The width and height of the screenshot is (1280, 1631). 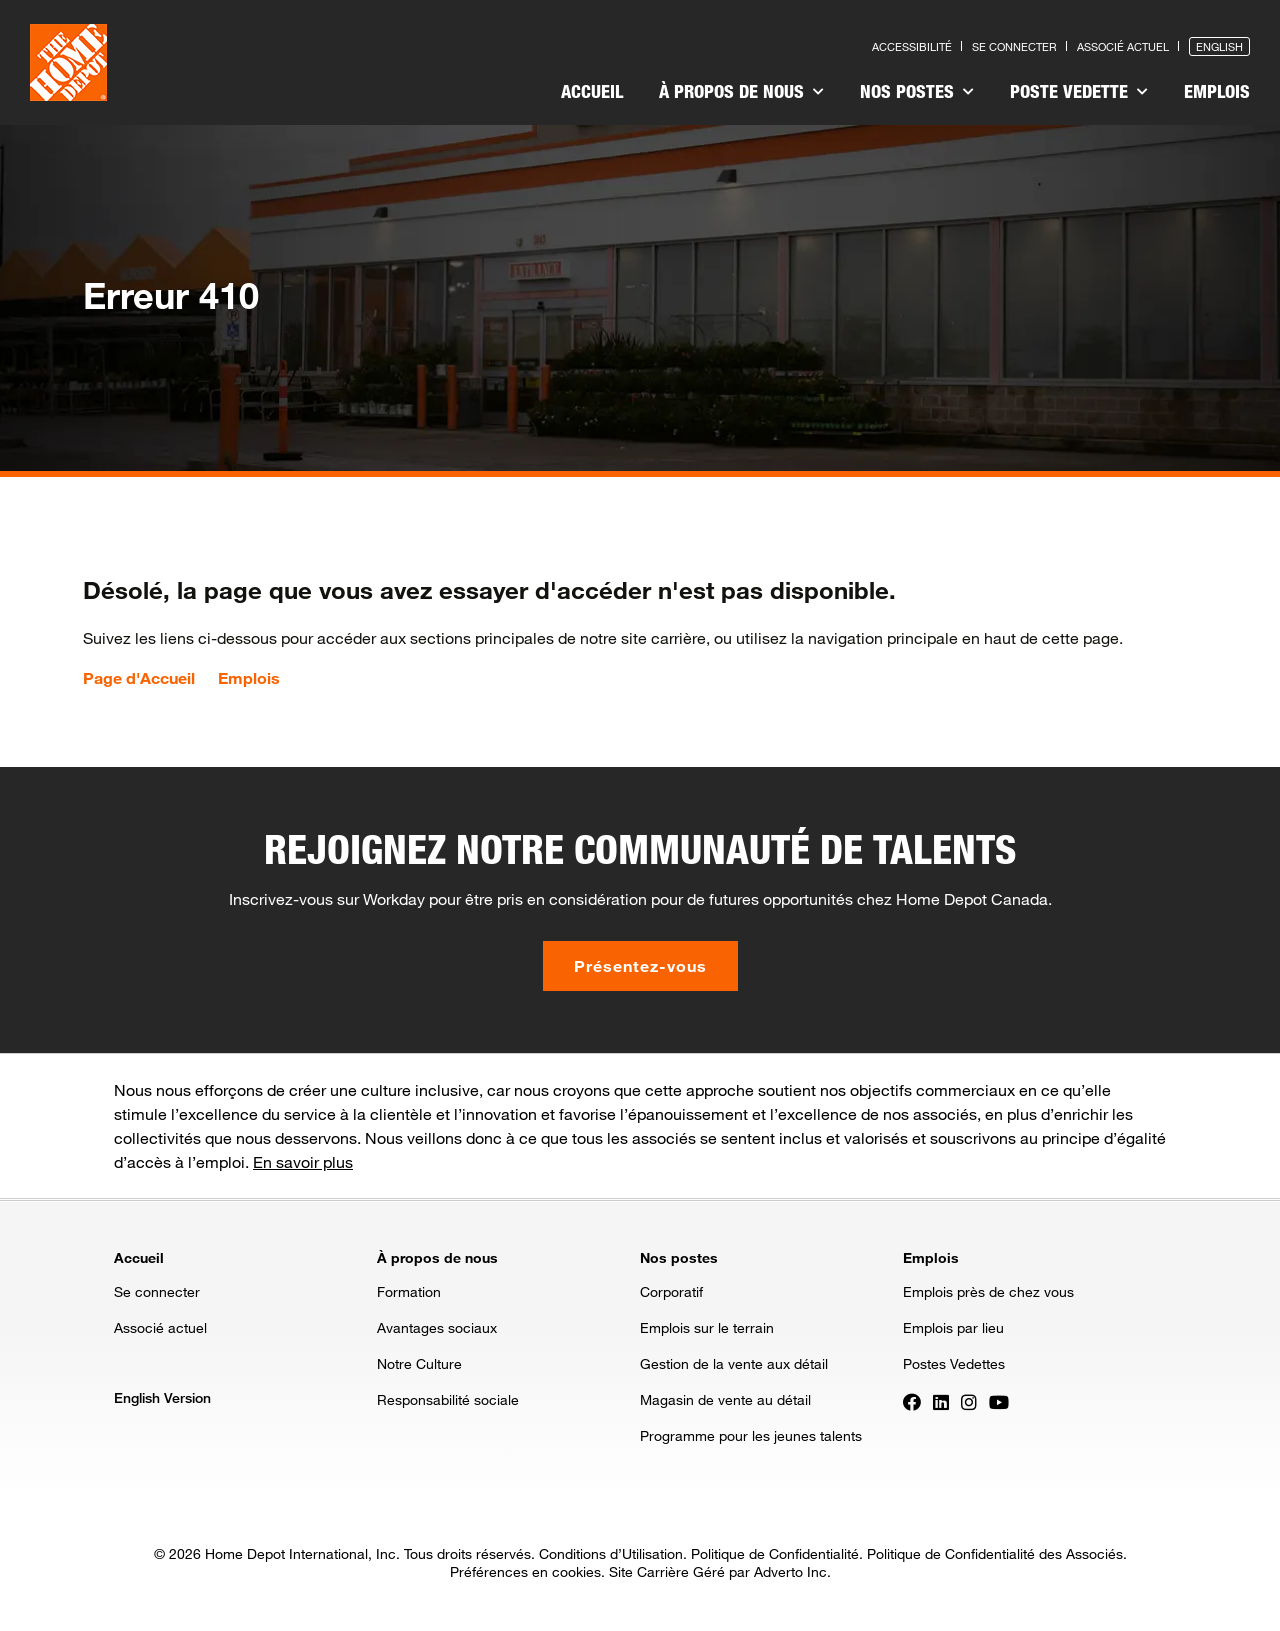 I want to click on Présentez-vous, so click(x=640, y=965).